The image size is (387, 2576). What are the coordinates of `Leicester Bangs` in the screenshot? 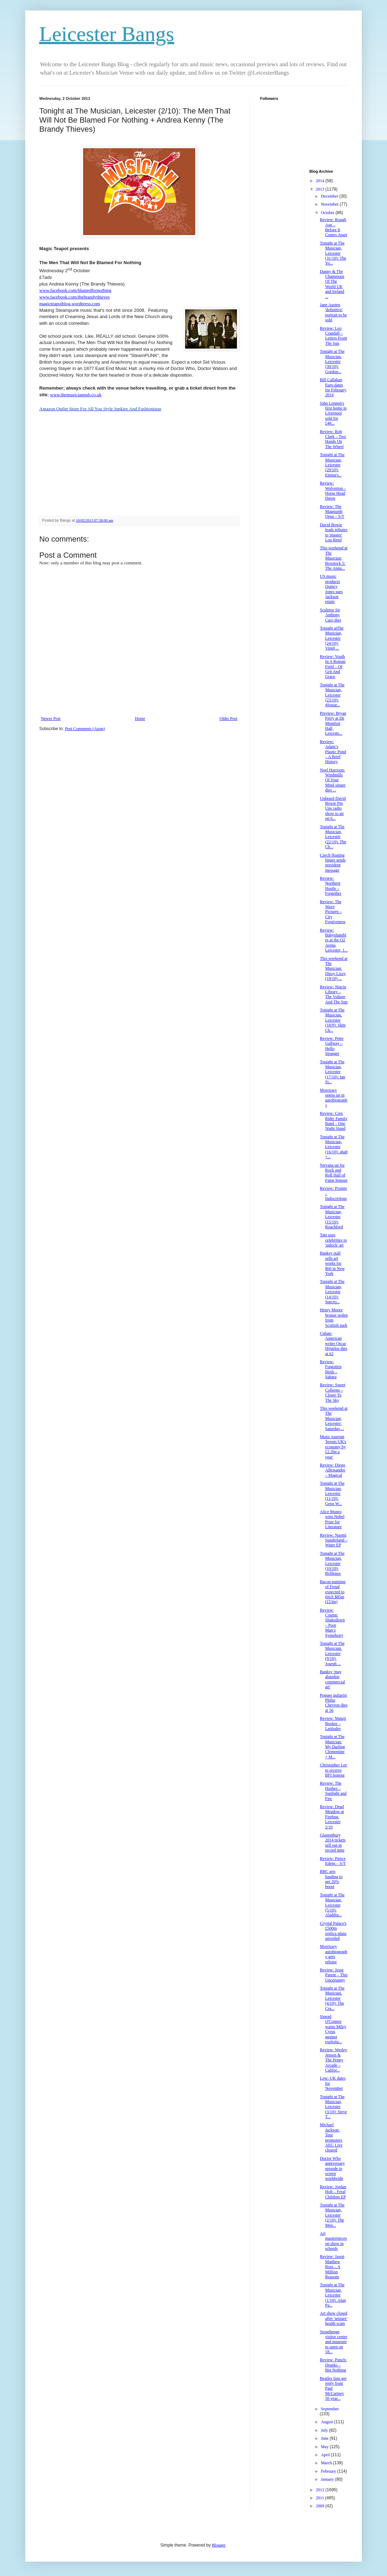 It's located at (106, 34).